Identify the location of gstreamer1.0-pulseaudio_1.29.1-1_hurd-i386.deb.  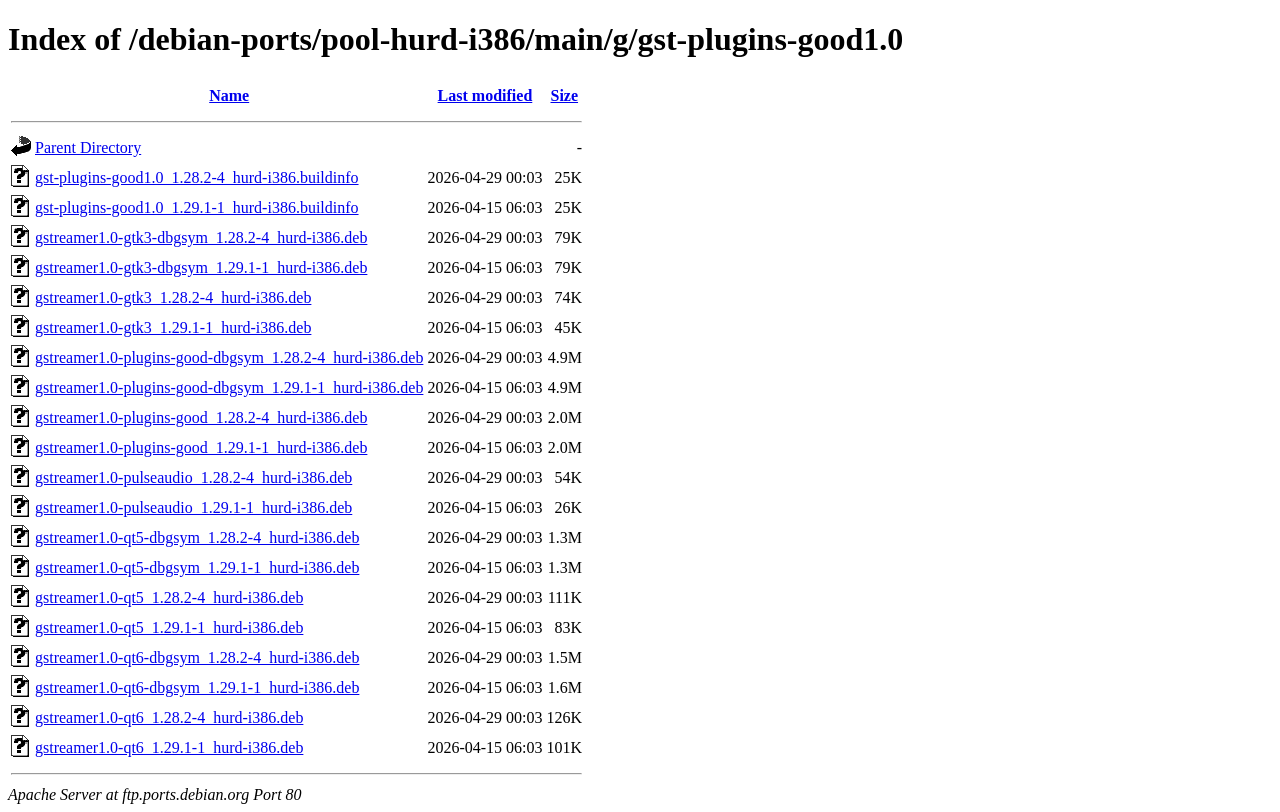
(193, 507).